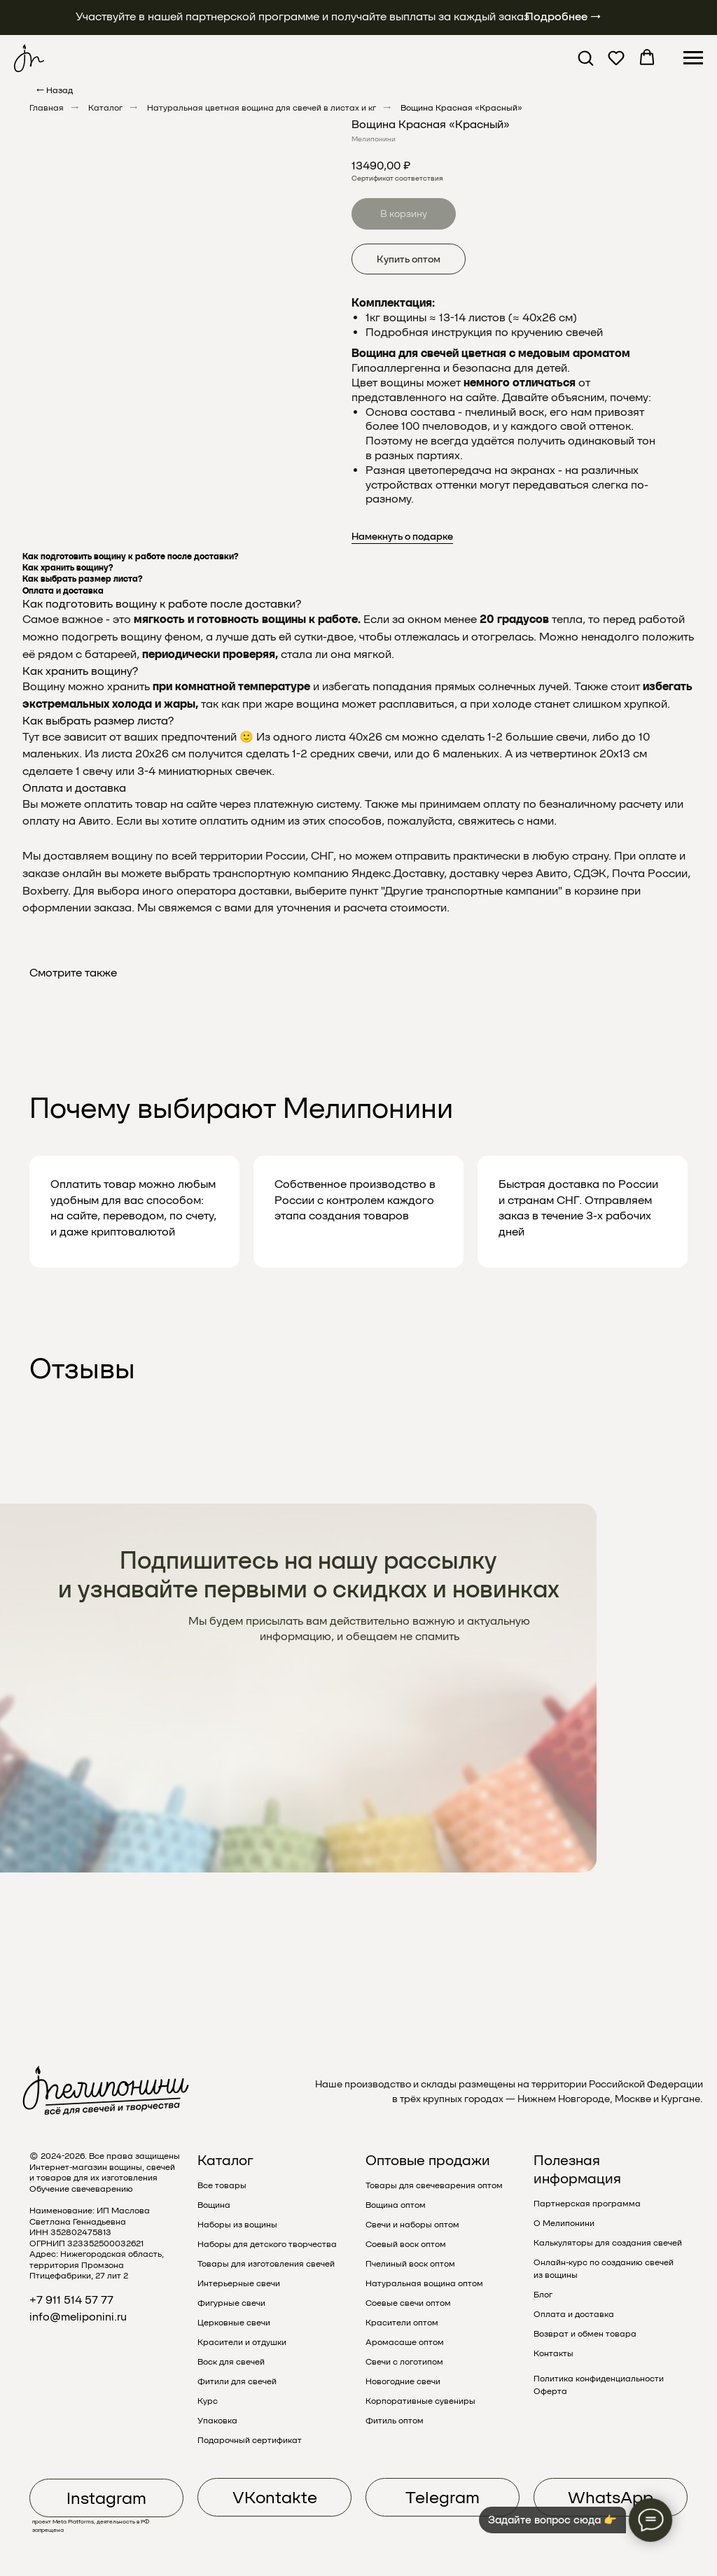  I want to click on Возврат и обмен товара, so click(585, 2334).